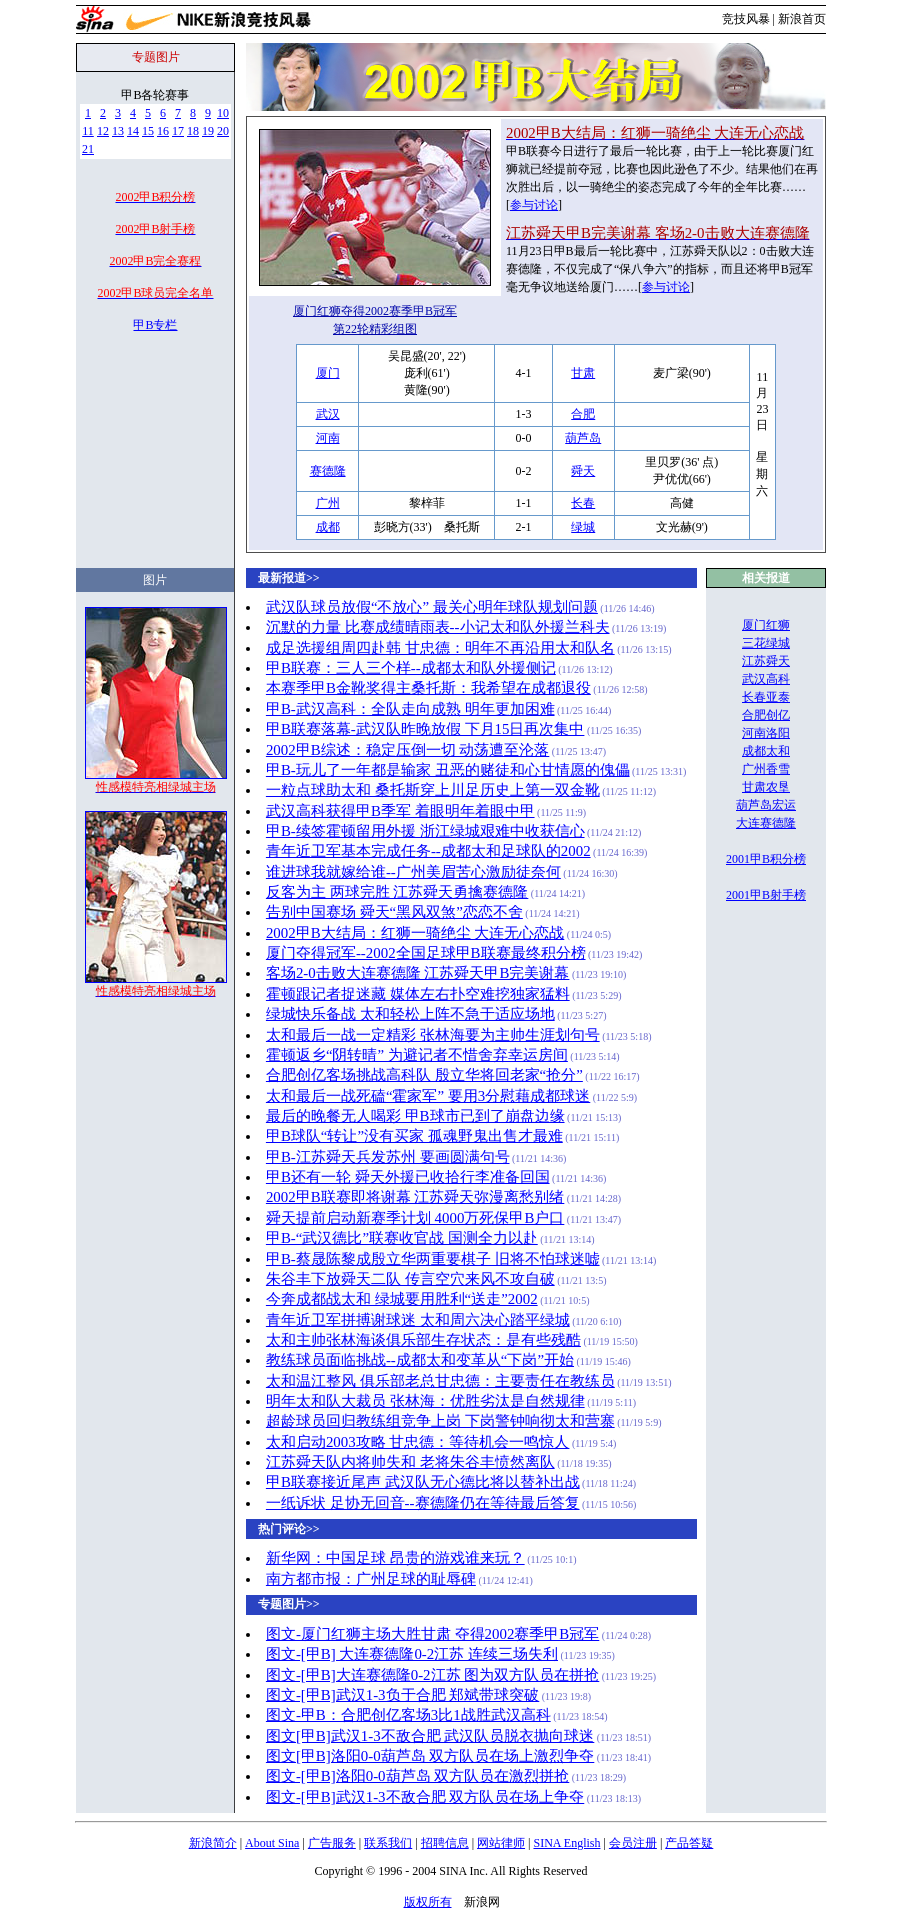  Describe the element at coordinates (430, 1756) in the screenshot. I see `图文[甲B]洛阳0-0葫芦岛 双方队员在场上激烈争夺` at that location.